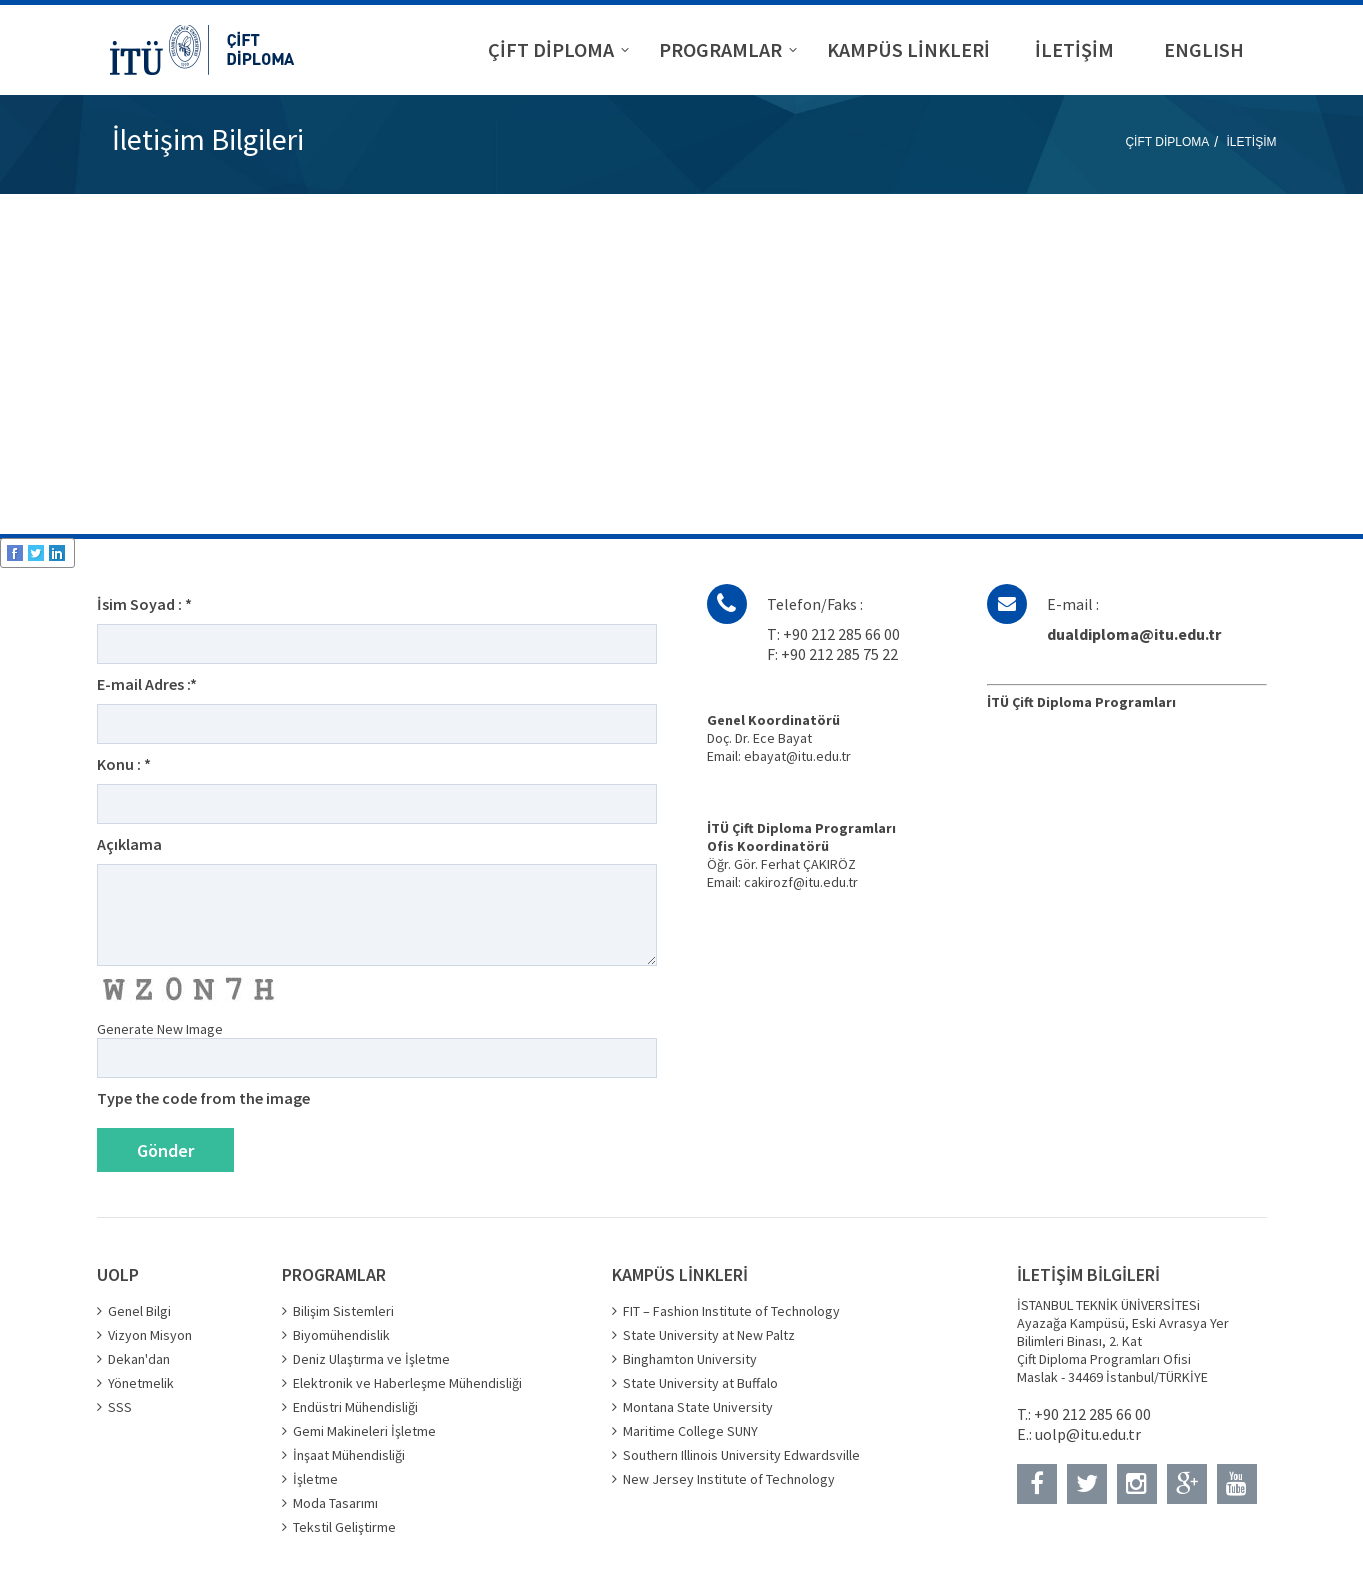 The image size is (1363, 1587). Describe the element at coordinates (335, 1503) in the screenshot. I see `Moda Tasarımı` at that location.